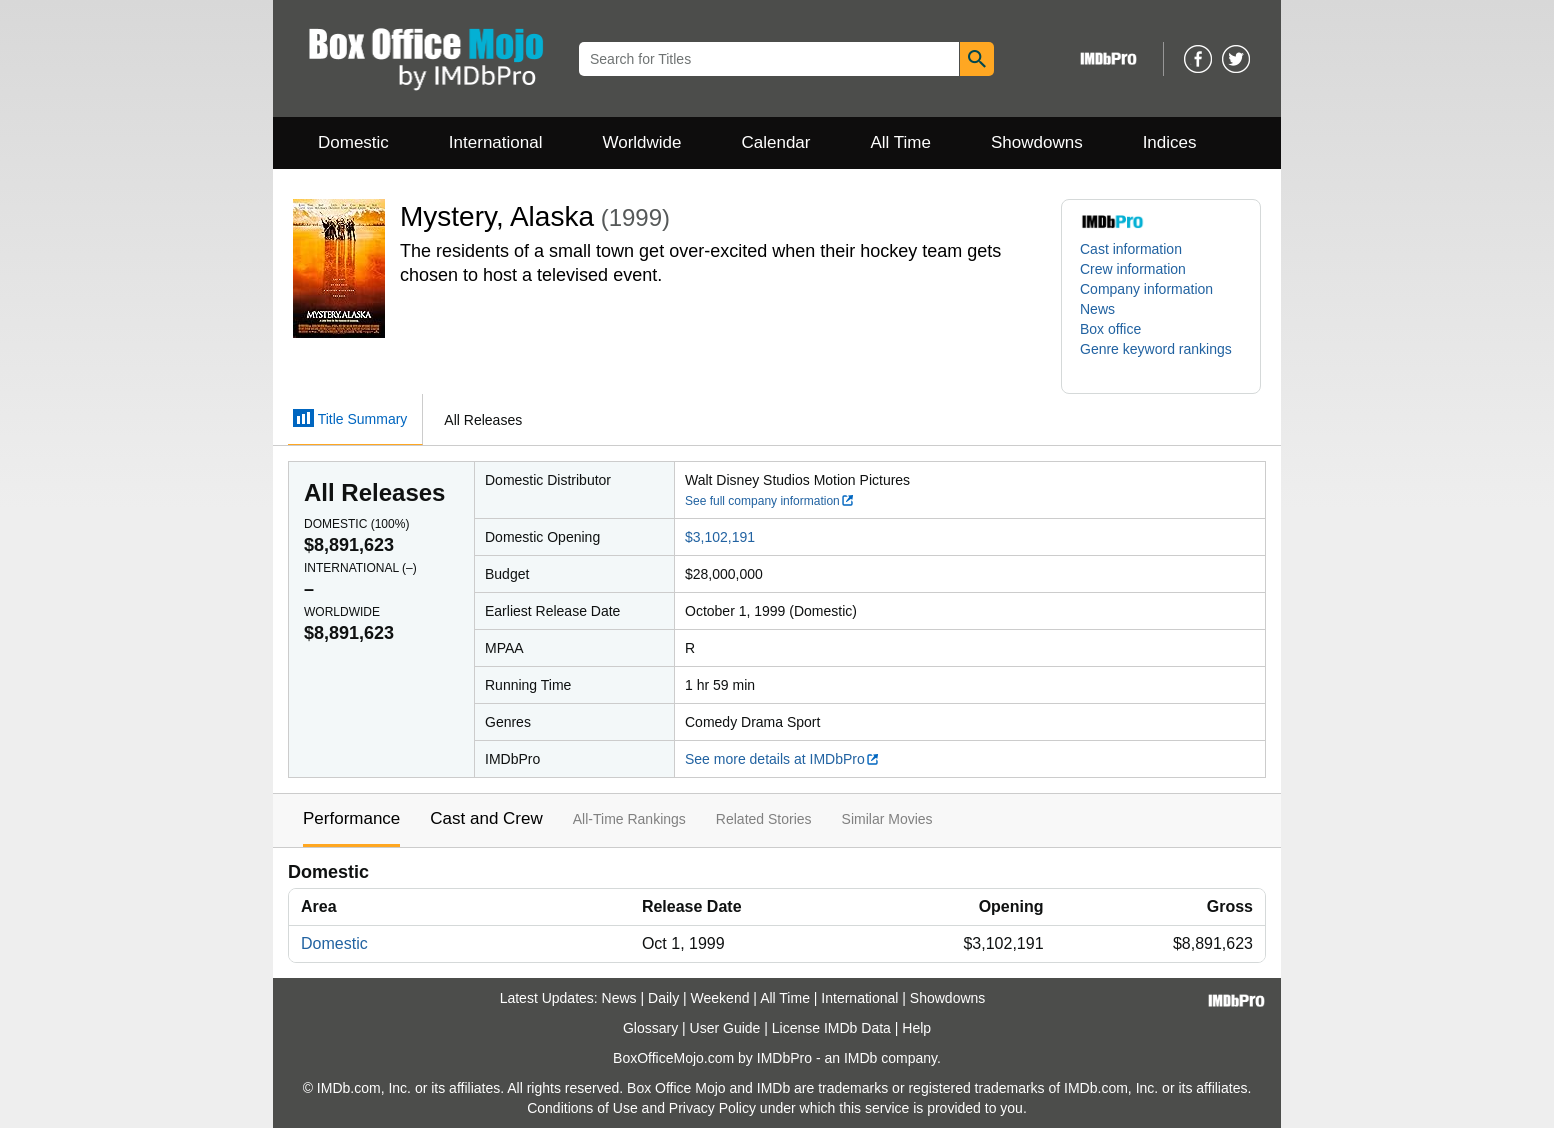 The width and height of the screenshot is (1554, 1128). Describe the element at coordinates (1037, 142) in the screenshot. I see `Showdowns` at that location.